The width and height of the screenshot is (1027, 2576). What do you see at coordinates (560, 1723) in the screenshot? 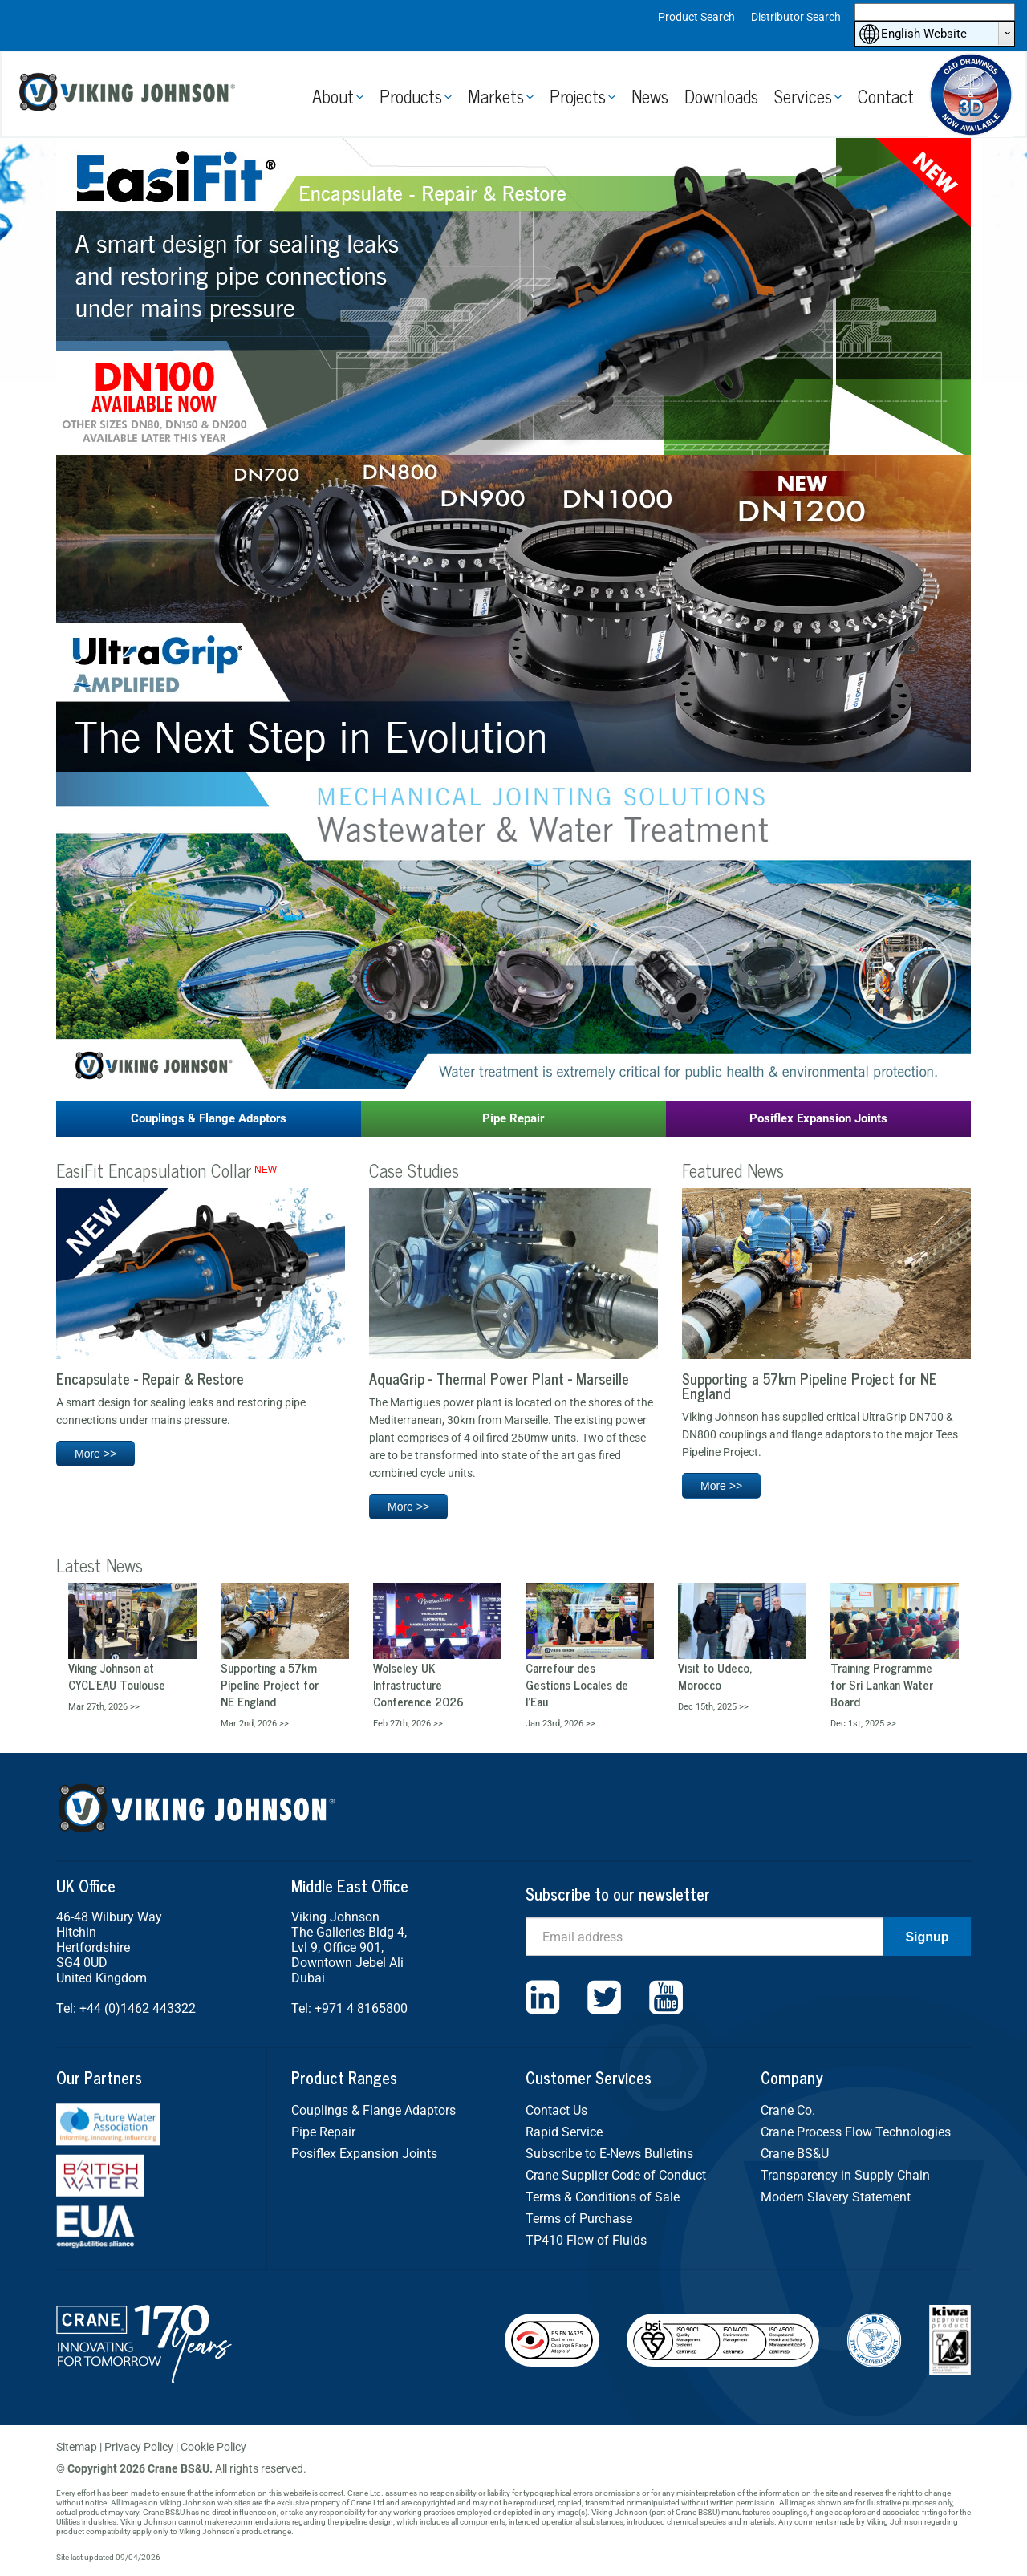
I see `Jan 23rd, 2026 >>` at bounding box center [560, 1723].